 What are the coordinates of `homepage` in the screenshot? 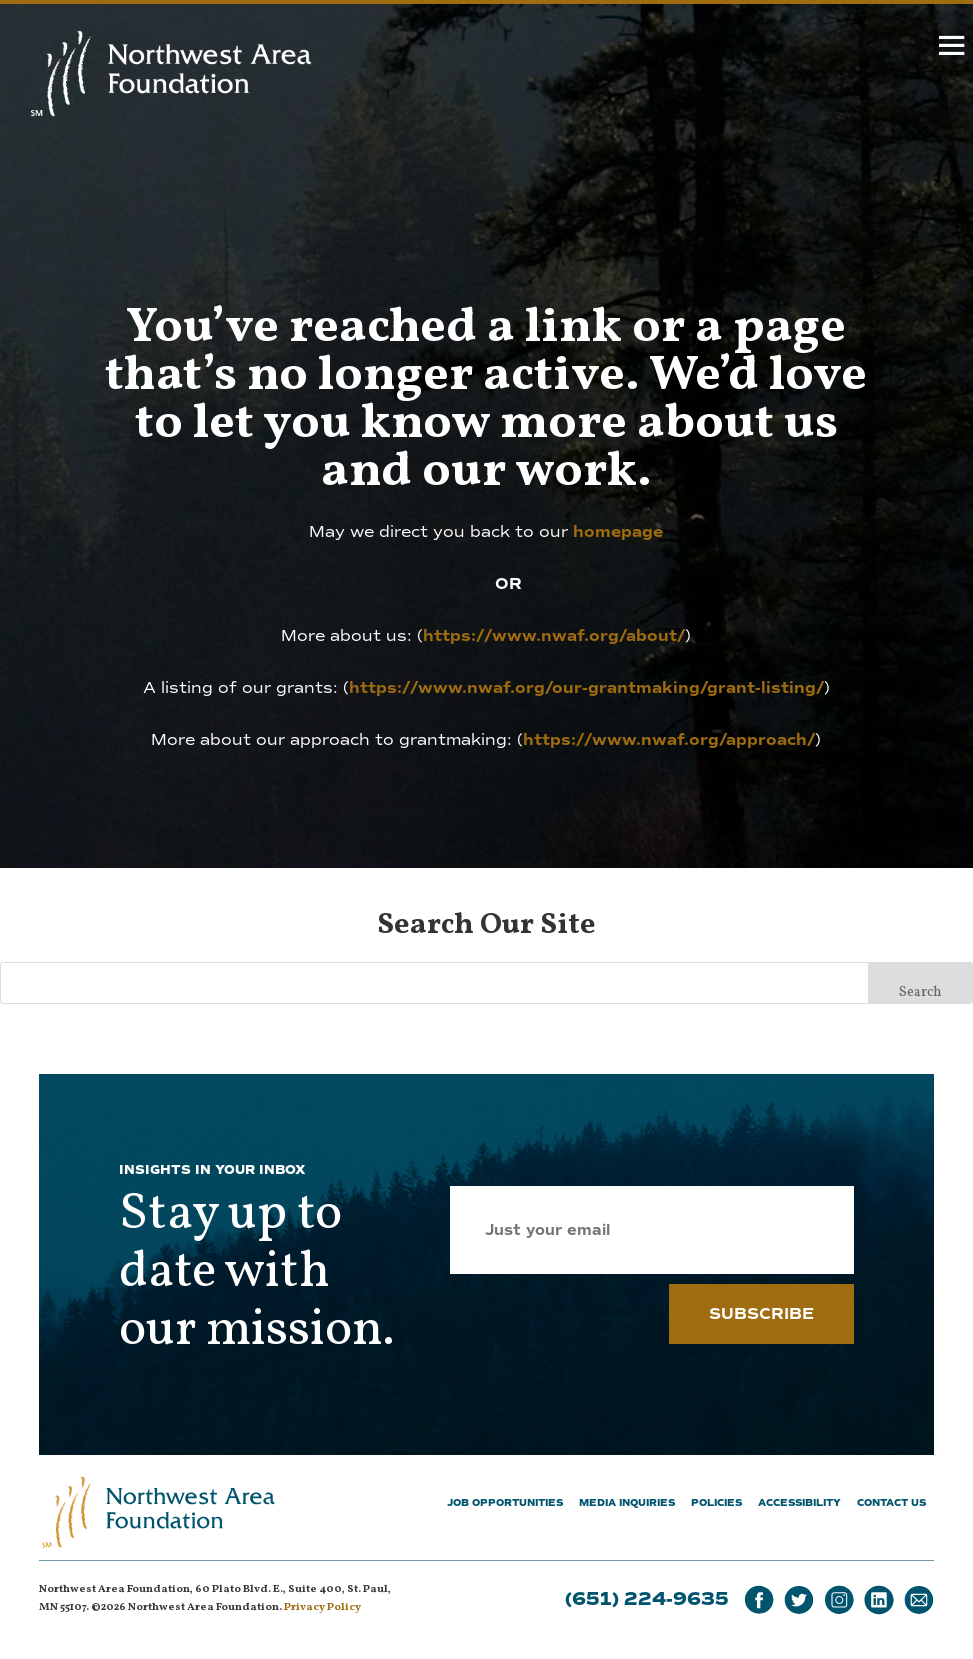 It's located at (618, 532).